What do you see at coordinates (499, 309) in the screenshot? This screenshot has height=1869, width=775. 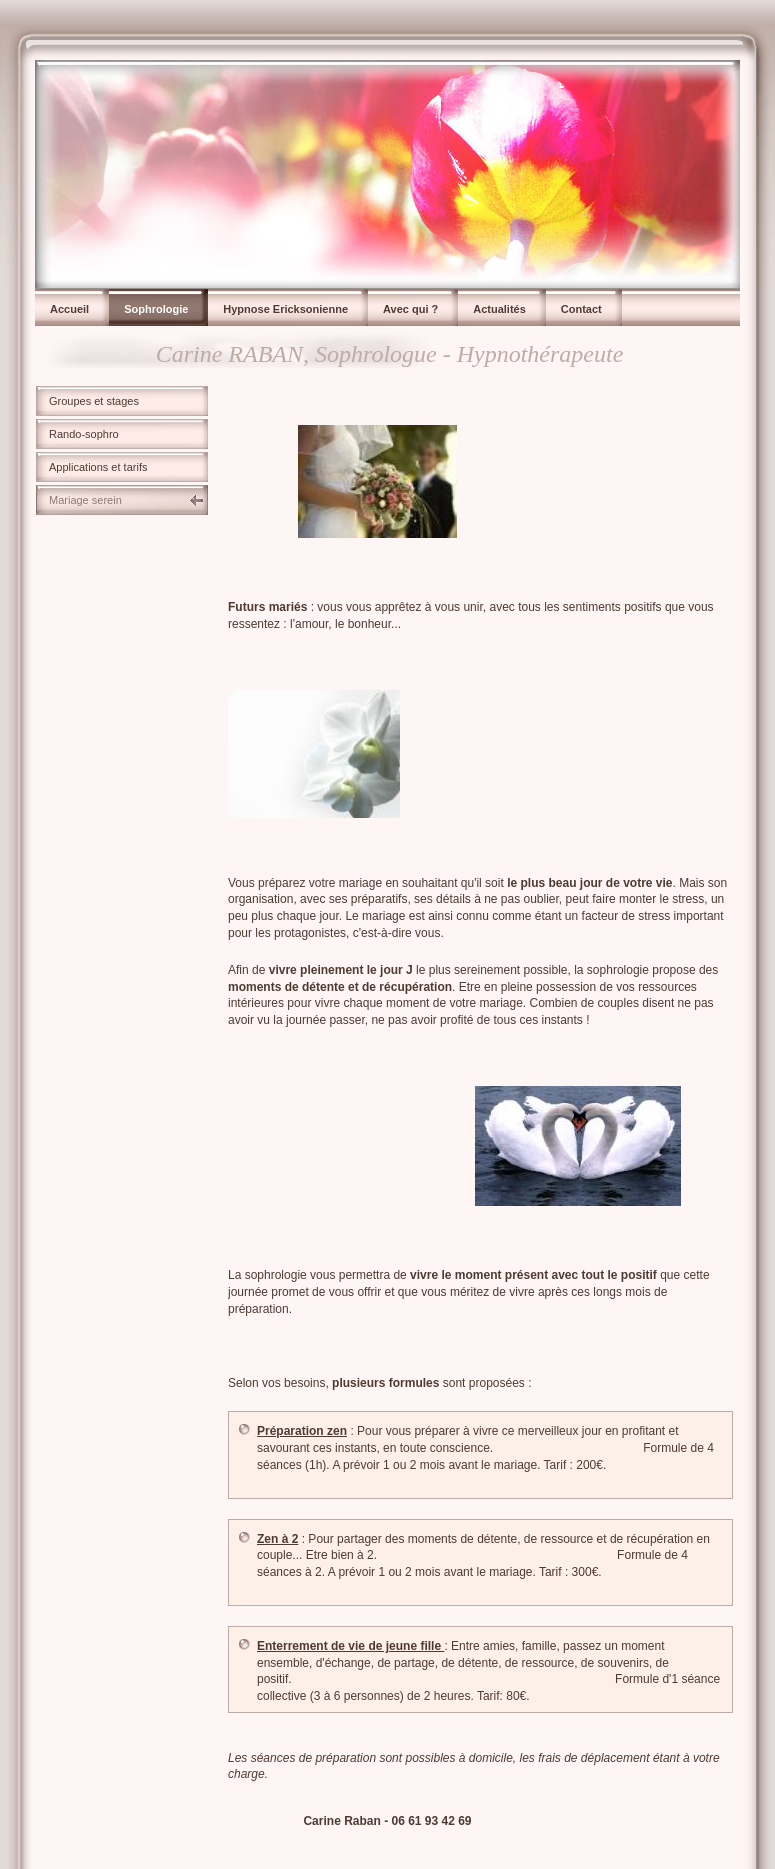 I see `Actualités` at bounding box center [499, 309].